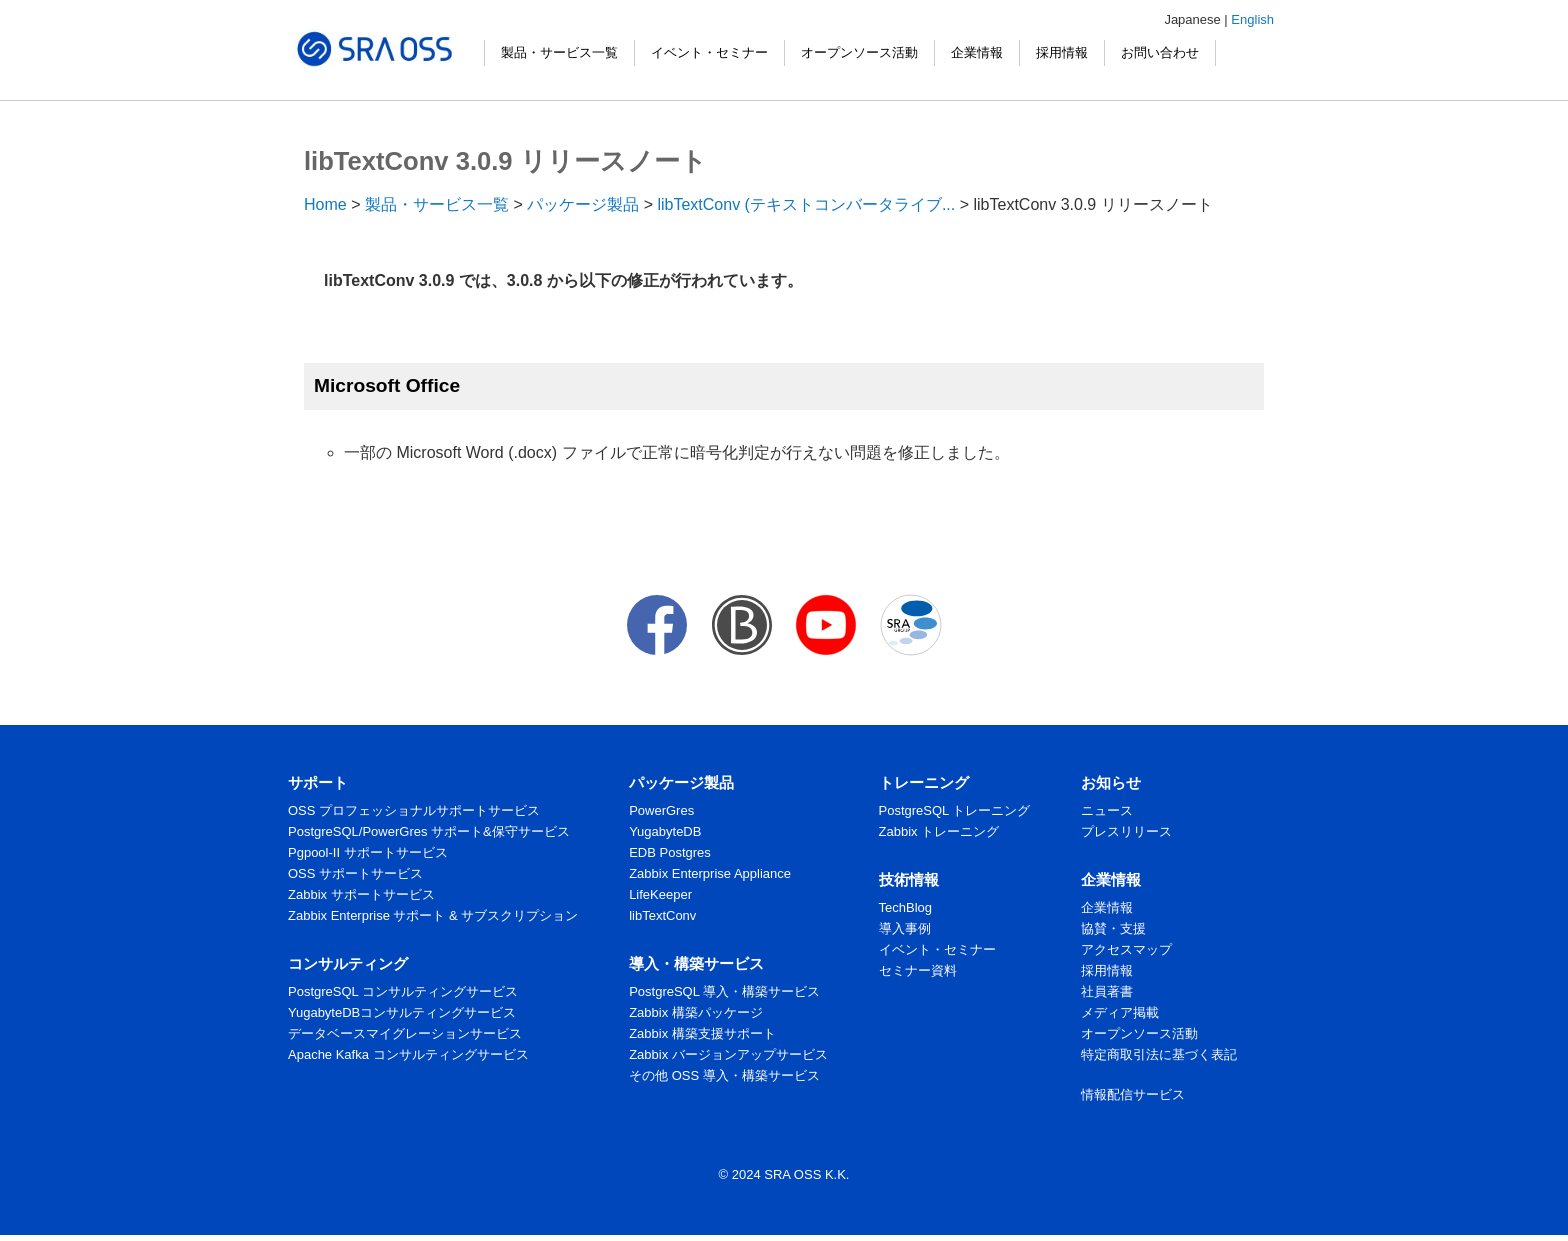 The width and height of the screenshot is (1568, 1241). Describe the element at coordinates (1252, 19) in the screenshot. I see `English` at that location.